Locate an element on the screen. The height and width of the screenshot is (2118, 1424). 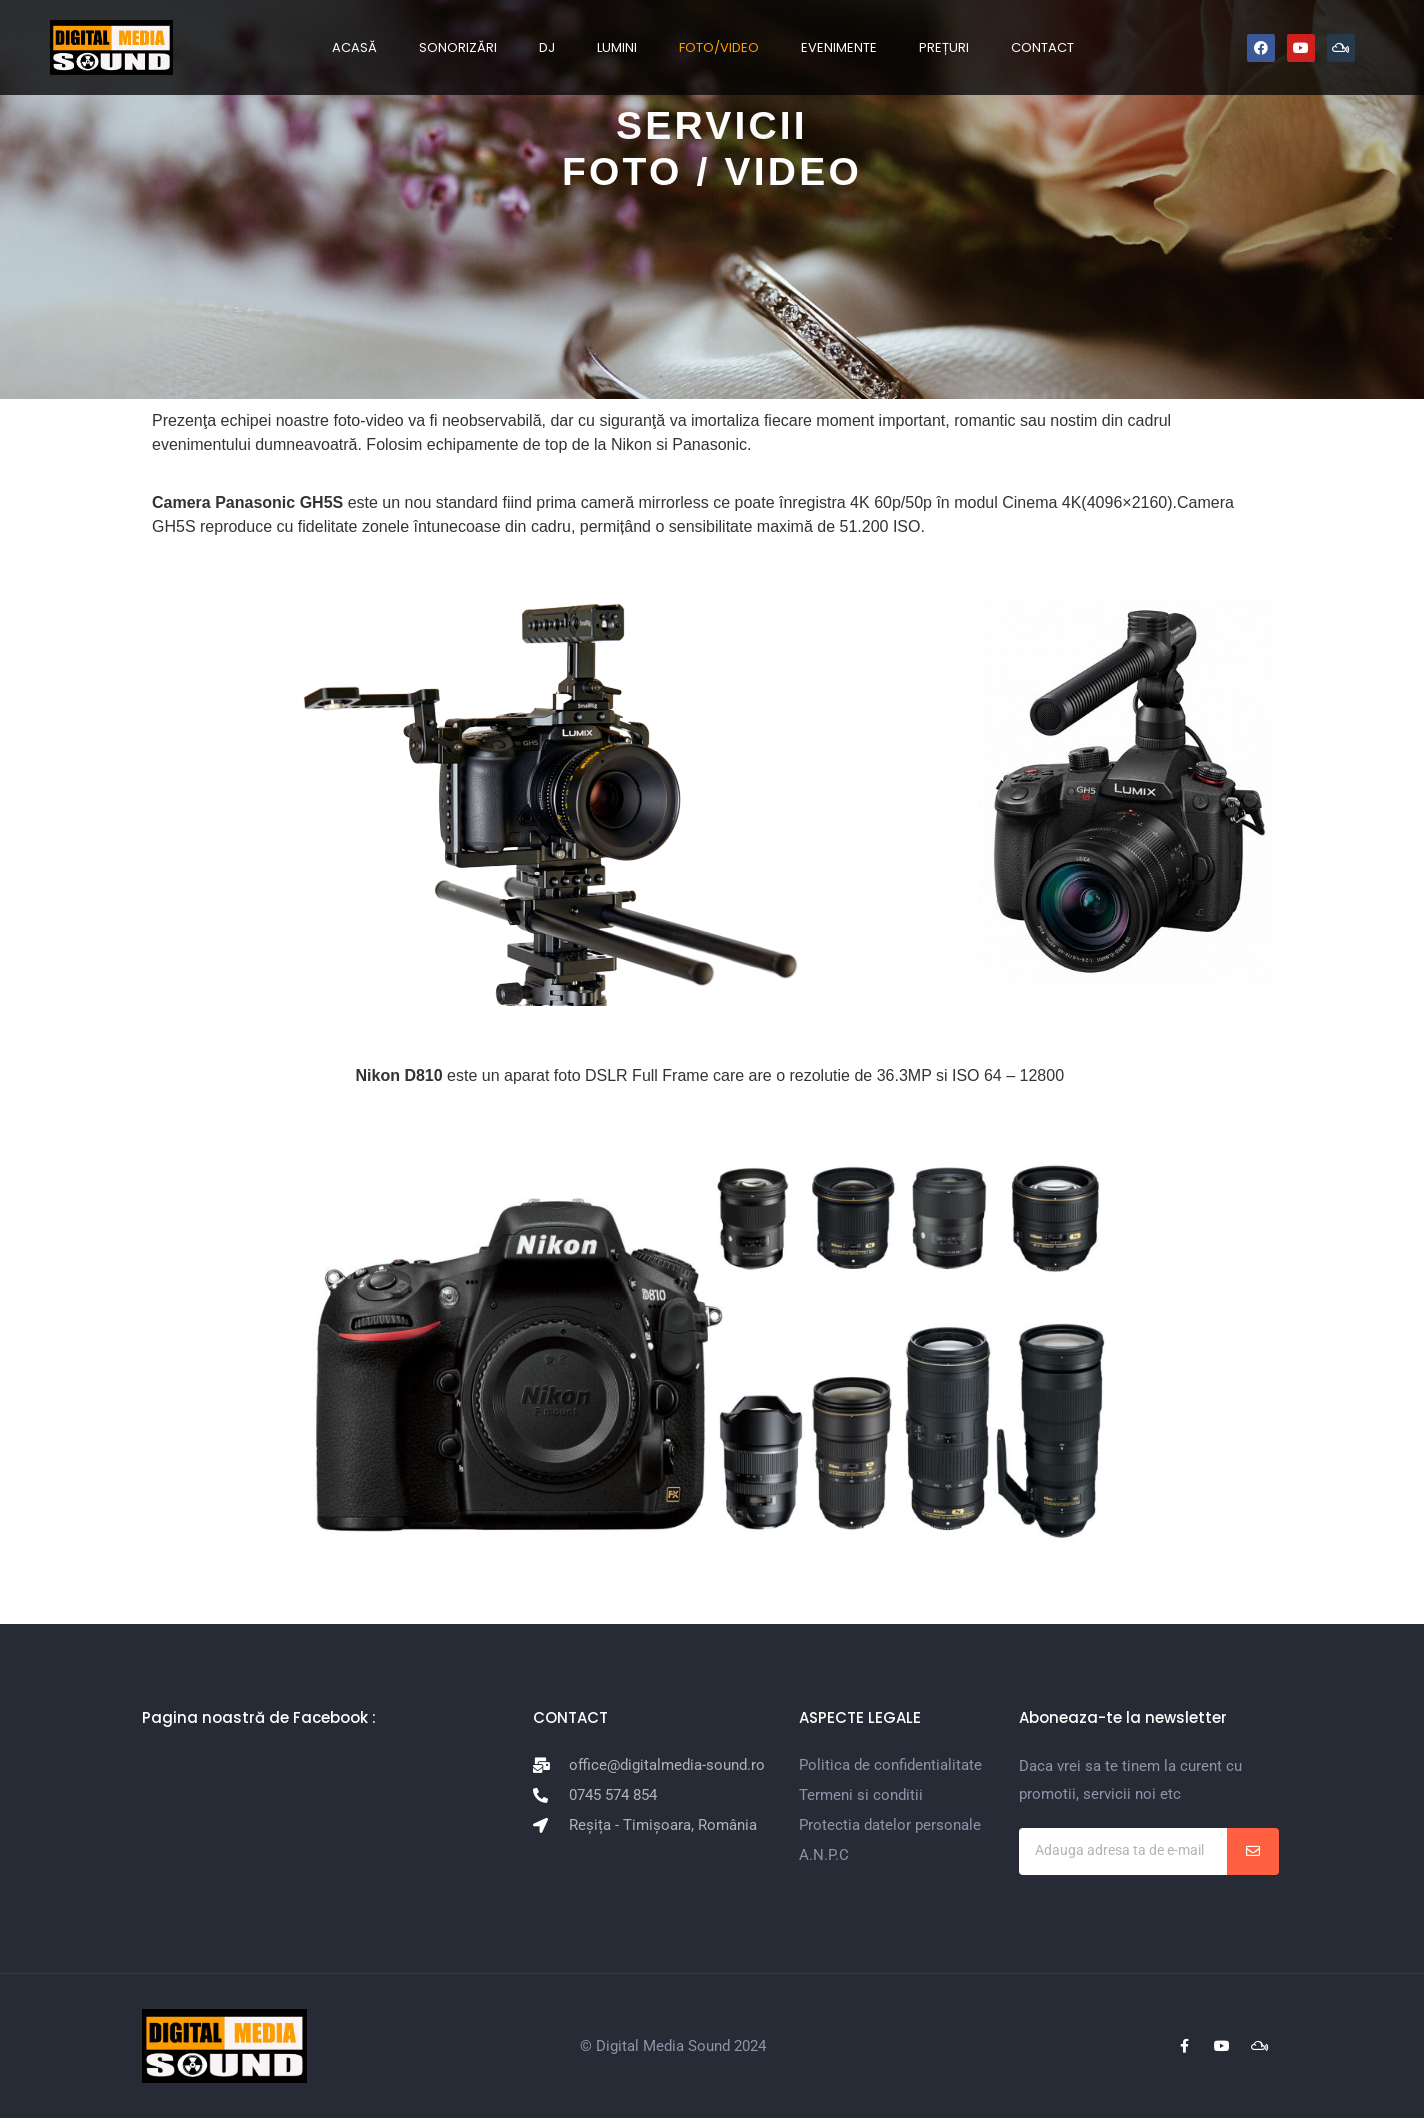
ACASĂ is located at coordinates (354, 47).